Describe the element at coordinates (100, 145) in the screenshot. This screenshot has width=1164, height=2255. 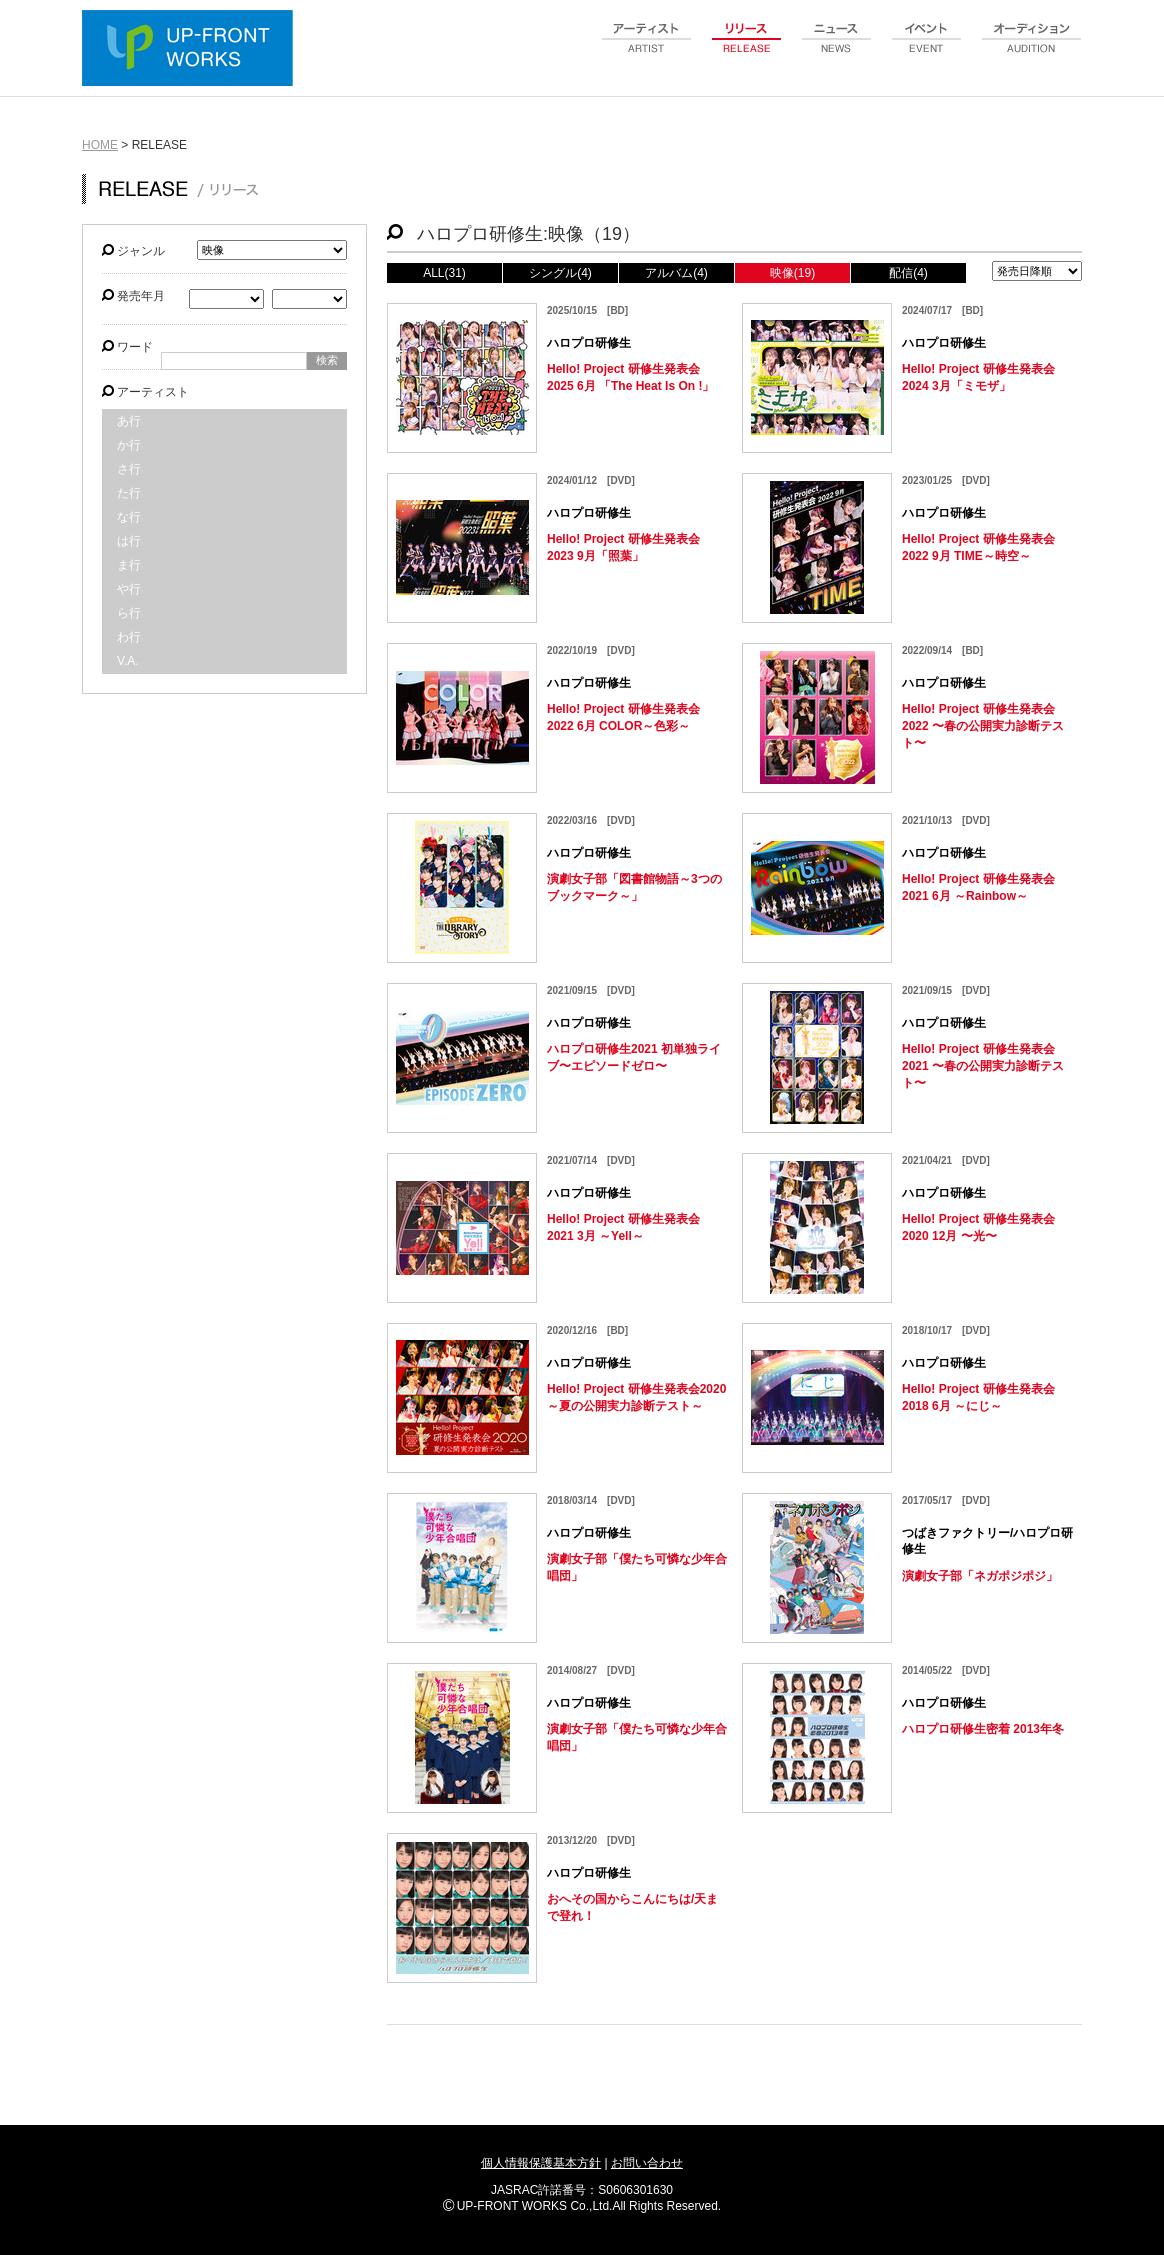
I see `HOME` at that location.